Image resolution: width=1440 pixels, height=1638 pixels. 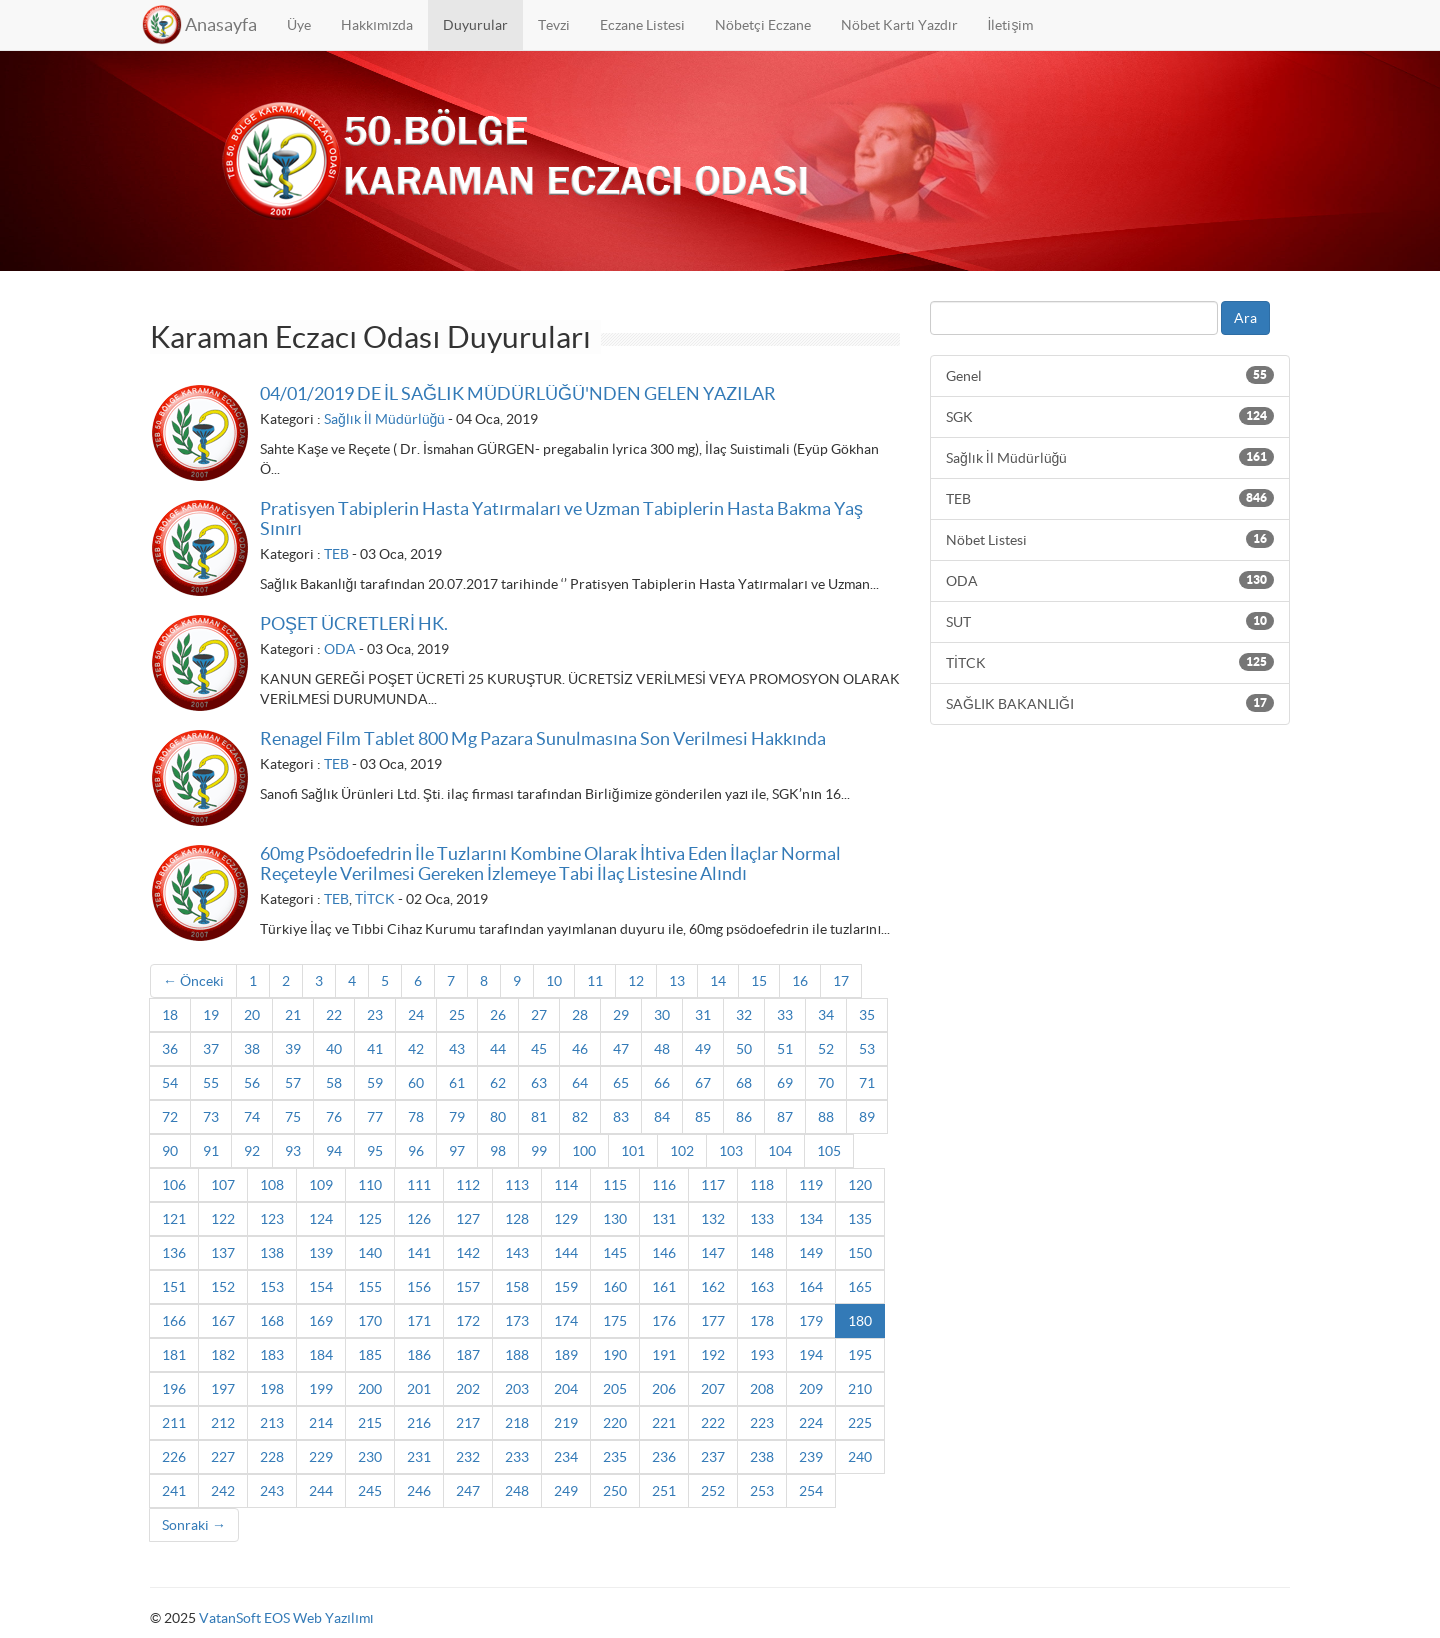 What do you see at coordinates (867, 1049) in the screenshot?
I see `53` at bounding box center [867, 1049].